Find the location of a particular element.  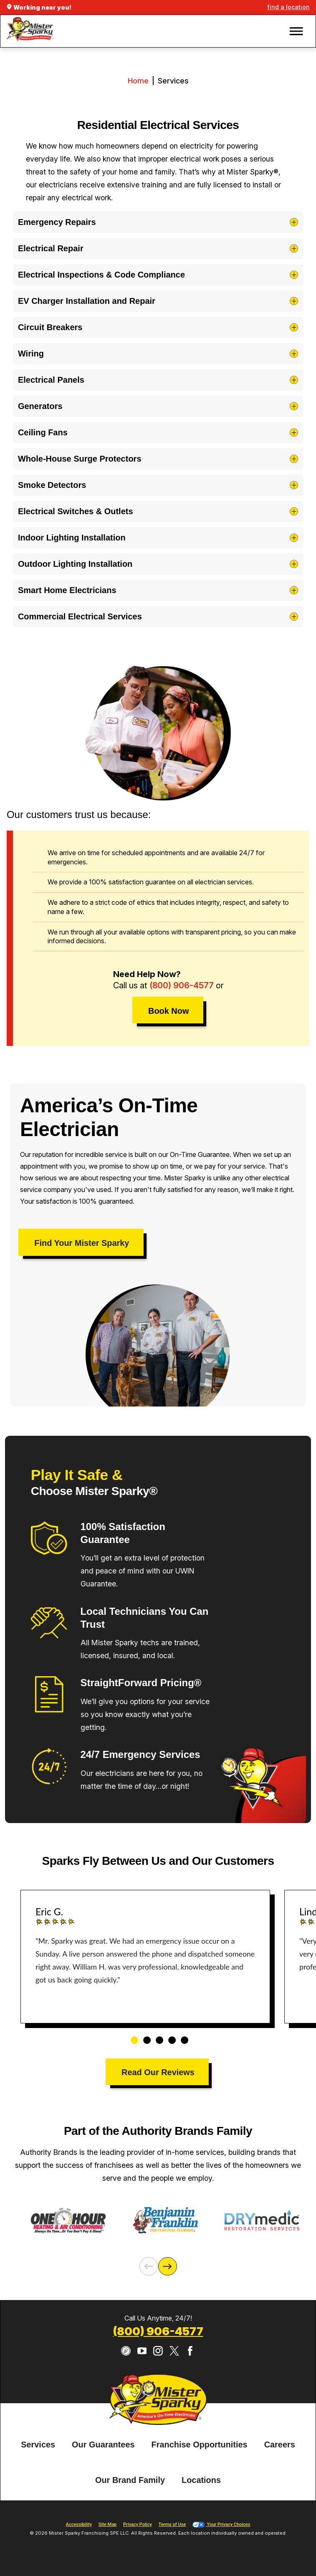

Privacy Policy is located at coordinates (137, 2524).